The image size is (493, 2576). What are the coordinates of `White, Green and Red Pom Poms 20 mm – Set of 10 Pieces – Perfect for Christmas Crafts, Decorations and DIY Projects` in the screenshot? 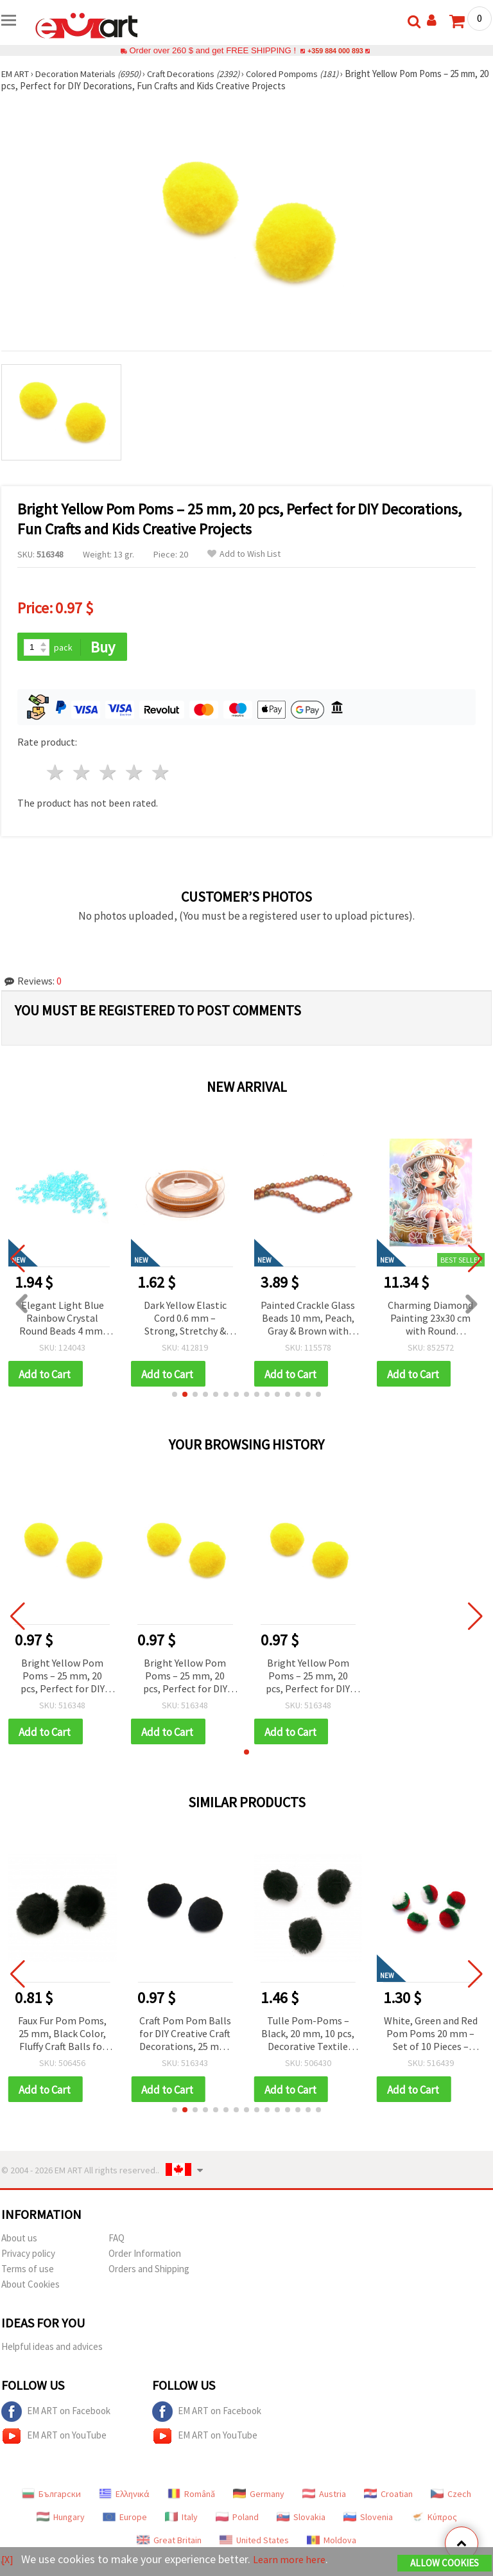 It's located at (431, 2037).